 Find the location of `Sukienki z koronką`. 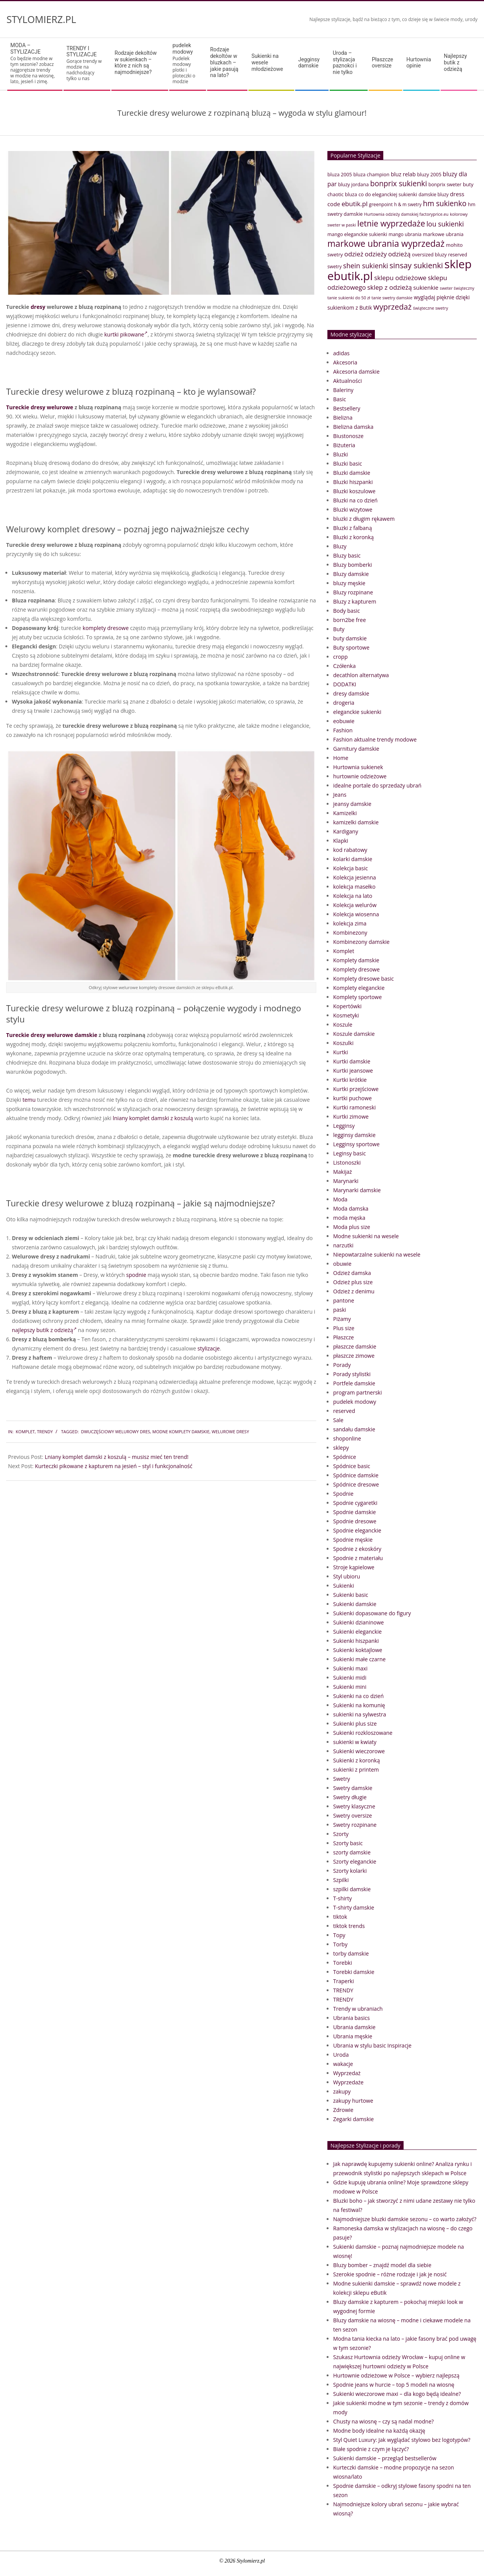

Sukienki z koronką is located at coordinates (356, 1760).